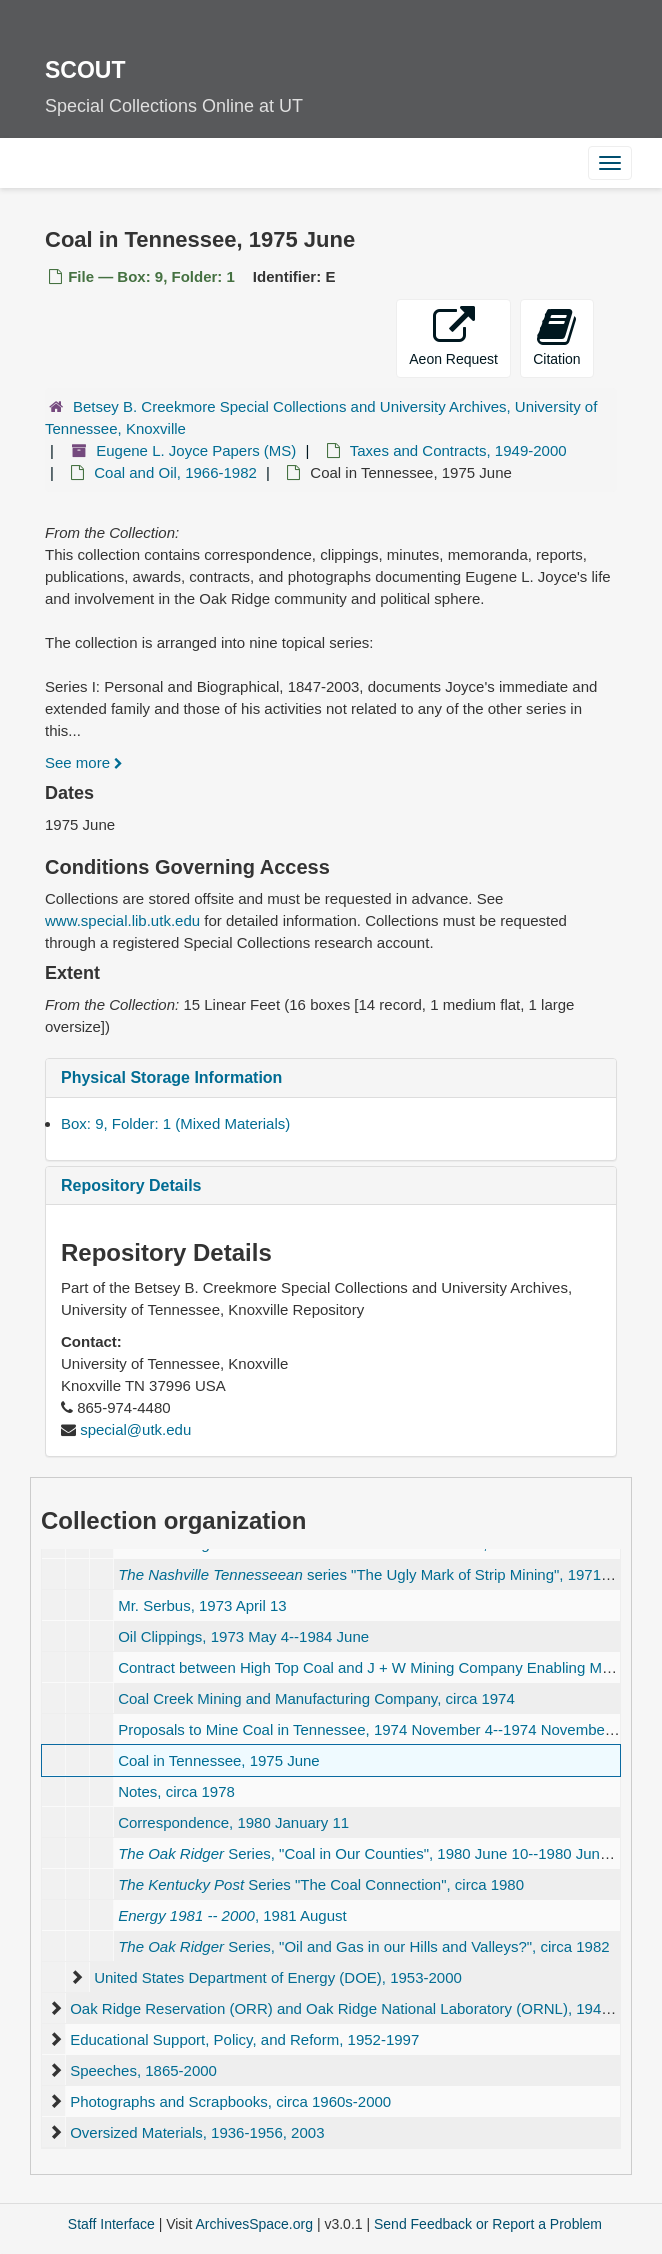  Describe the element at coordinates (131, 1185) in the screenshot. I see `Repository Details` at that location.